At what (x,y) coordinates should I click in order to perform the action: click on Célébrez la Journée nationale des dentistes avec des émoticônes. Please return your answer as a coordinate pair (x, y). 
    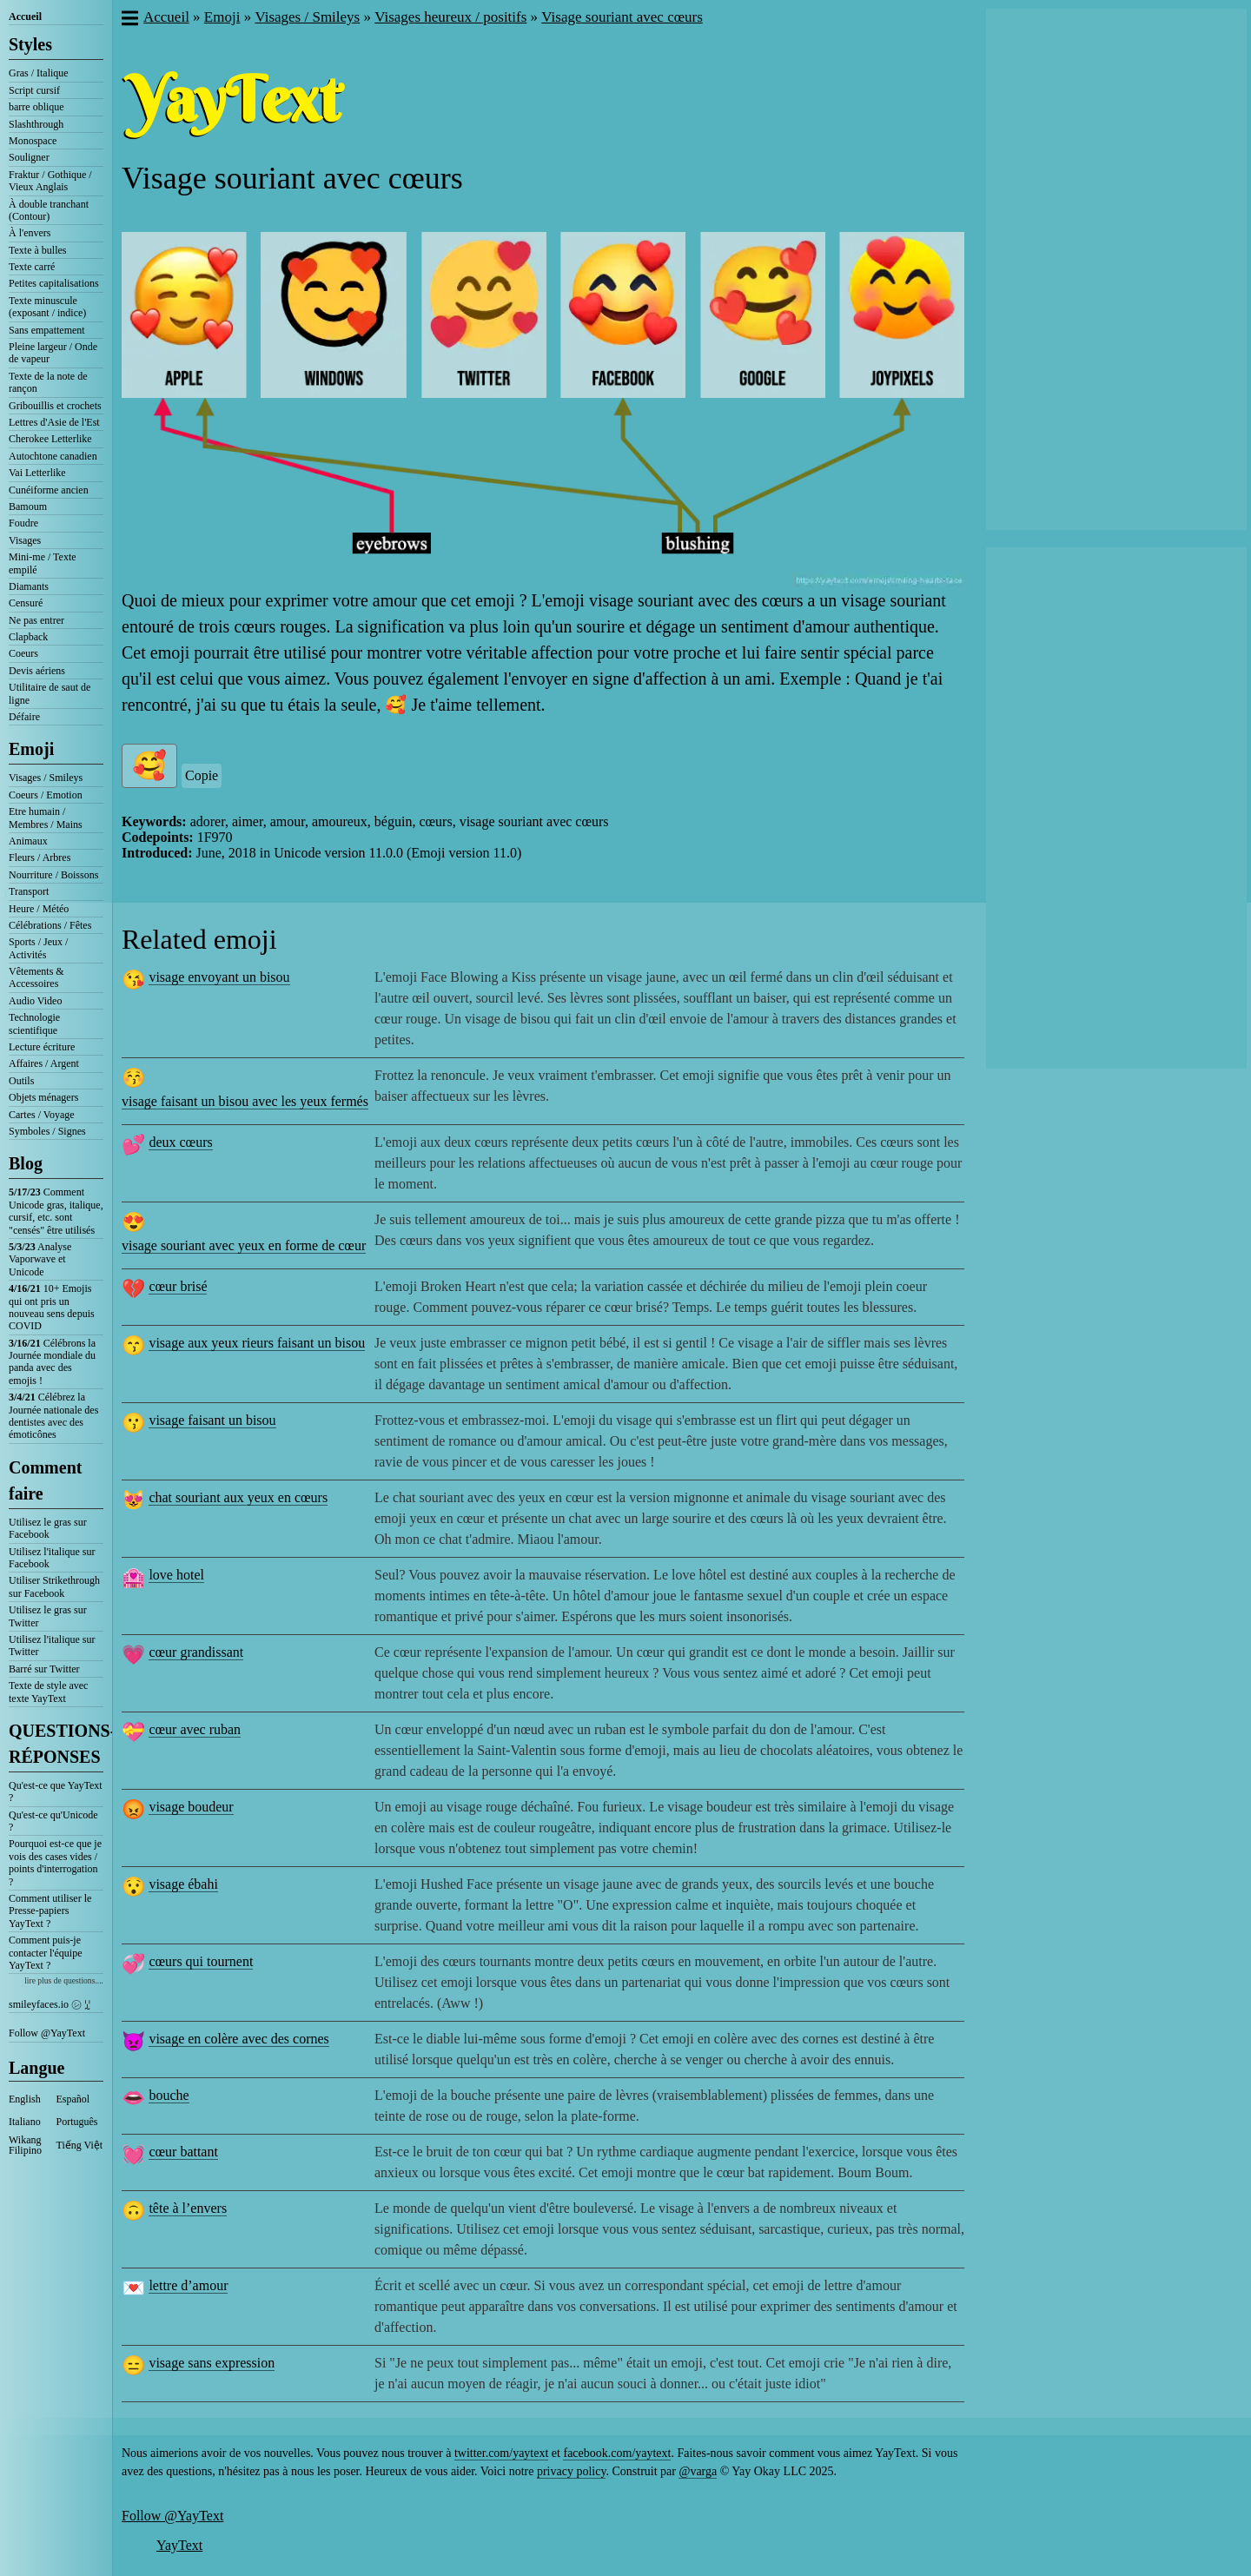
    Looking at the image, I should click on (53, 1415).